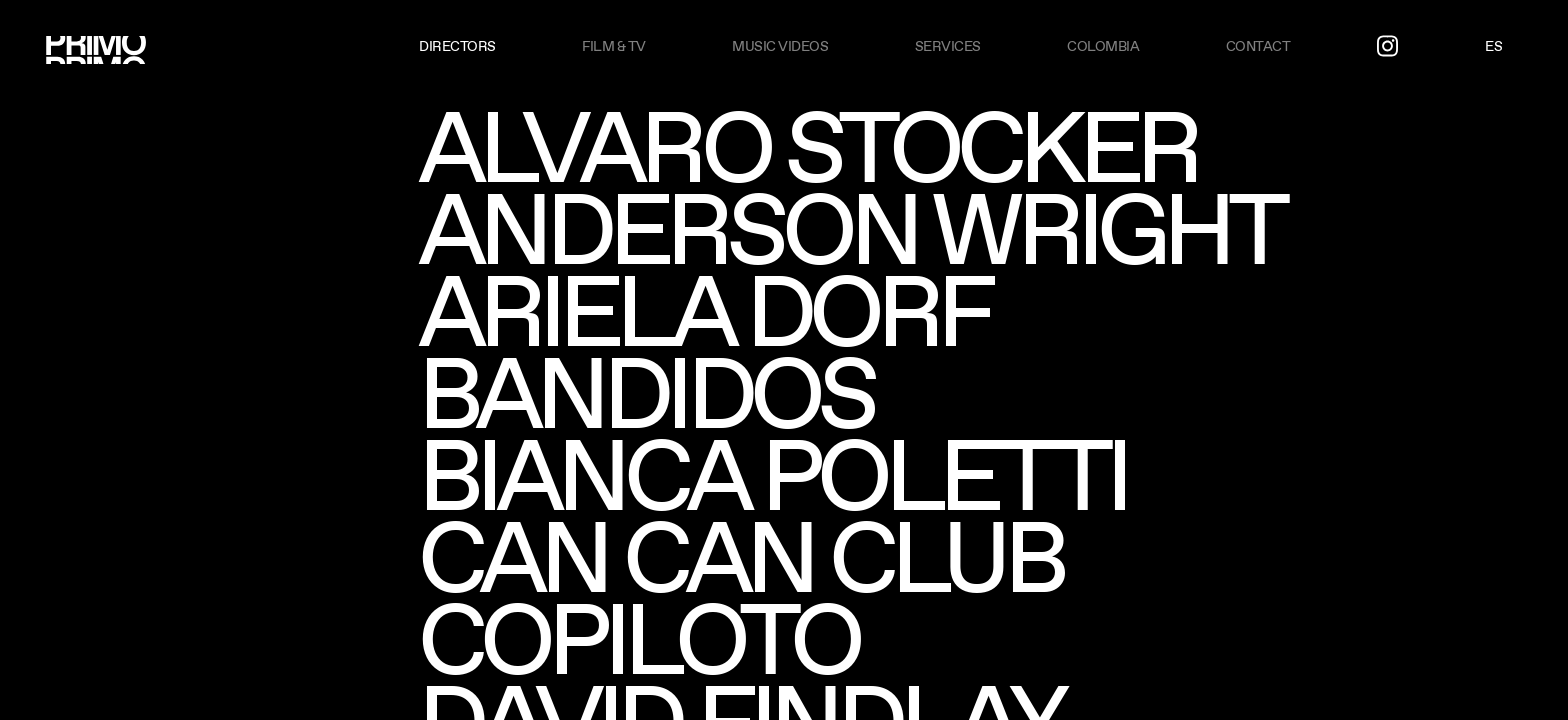  I want to click on Contact, so click(1258, 46).